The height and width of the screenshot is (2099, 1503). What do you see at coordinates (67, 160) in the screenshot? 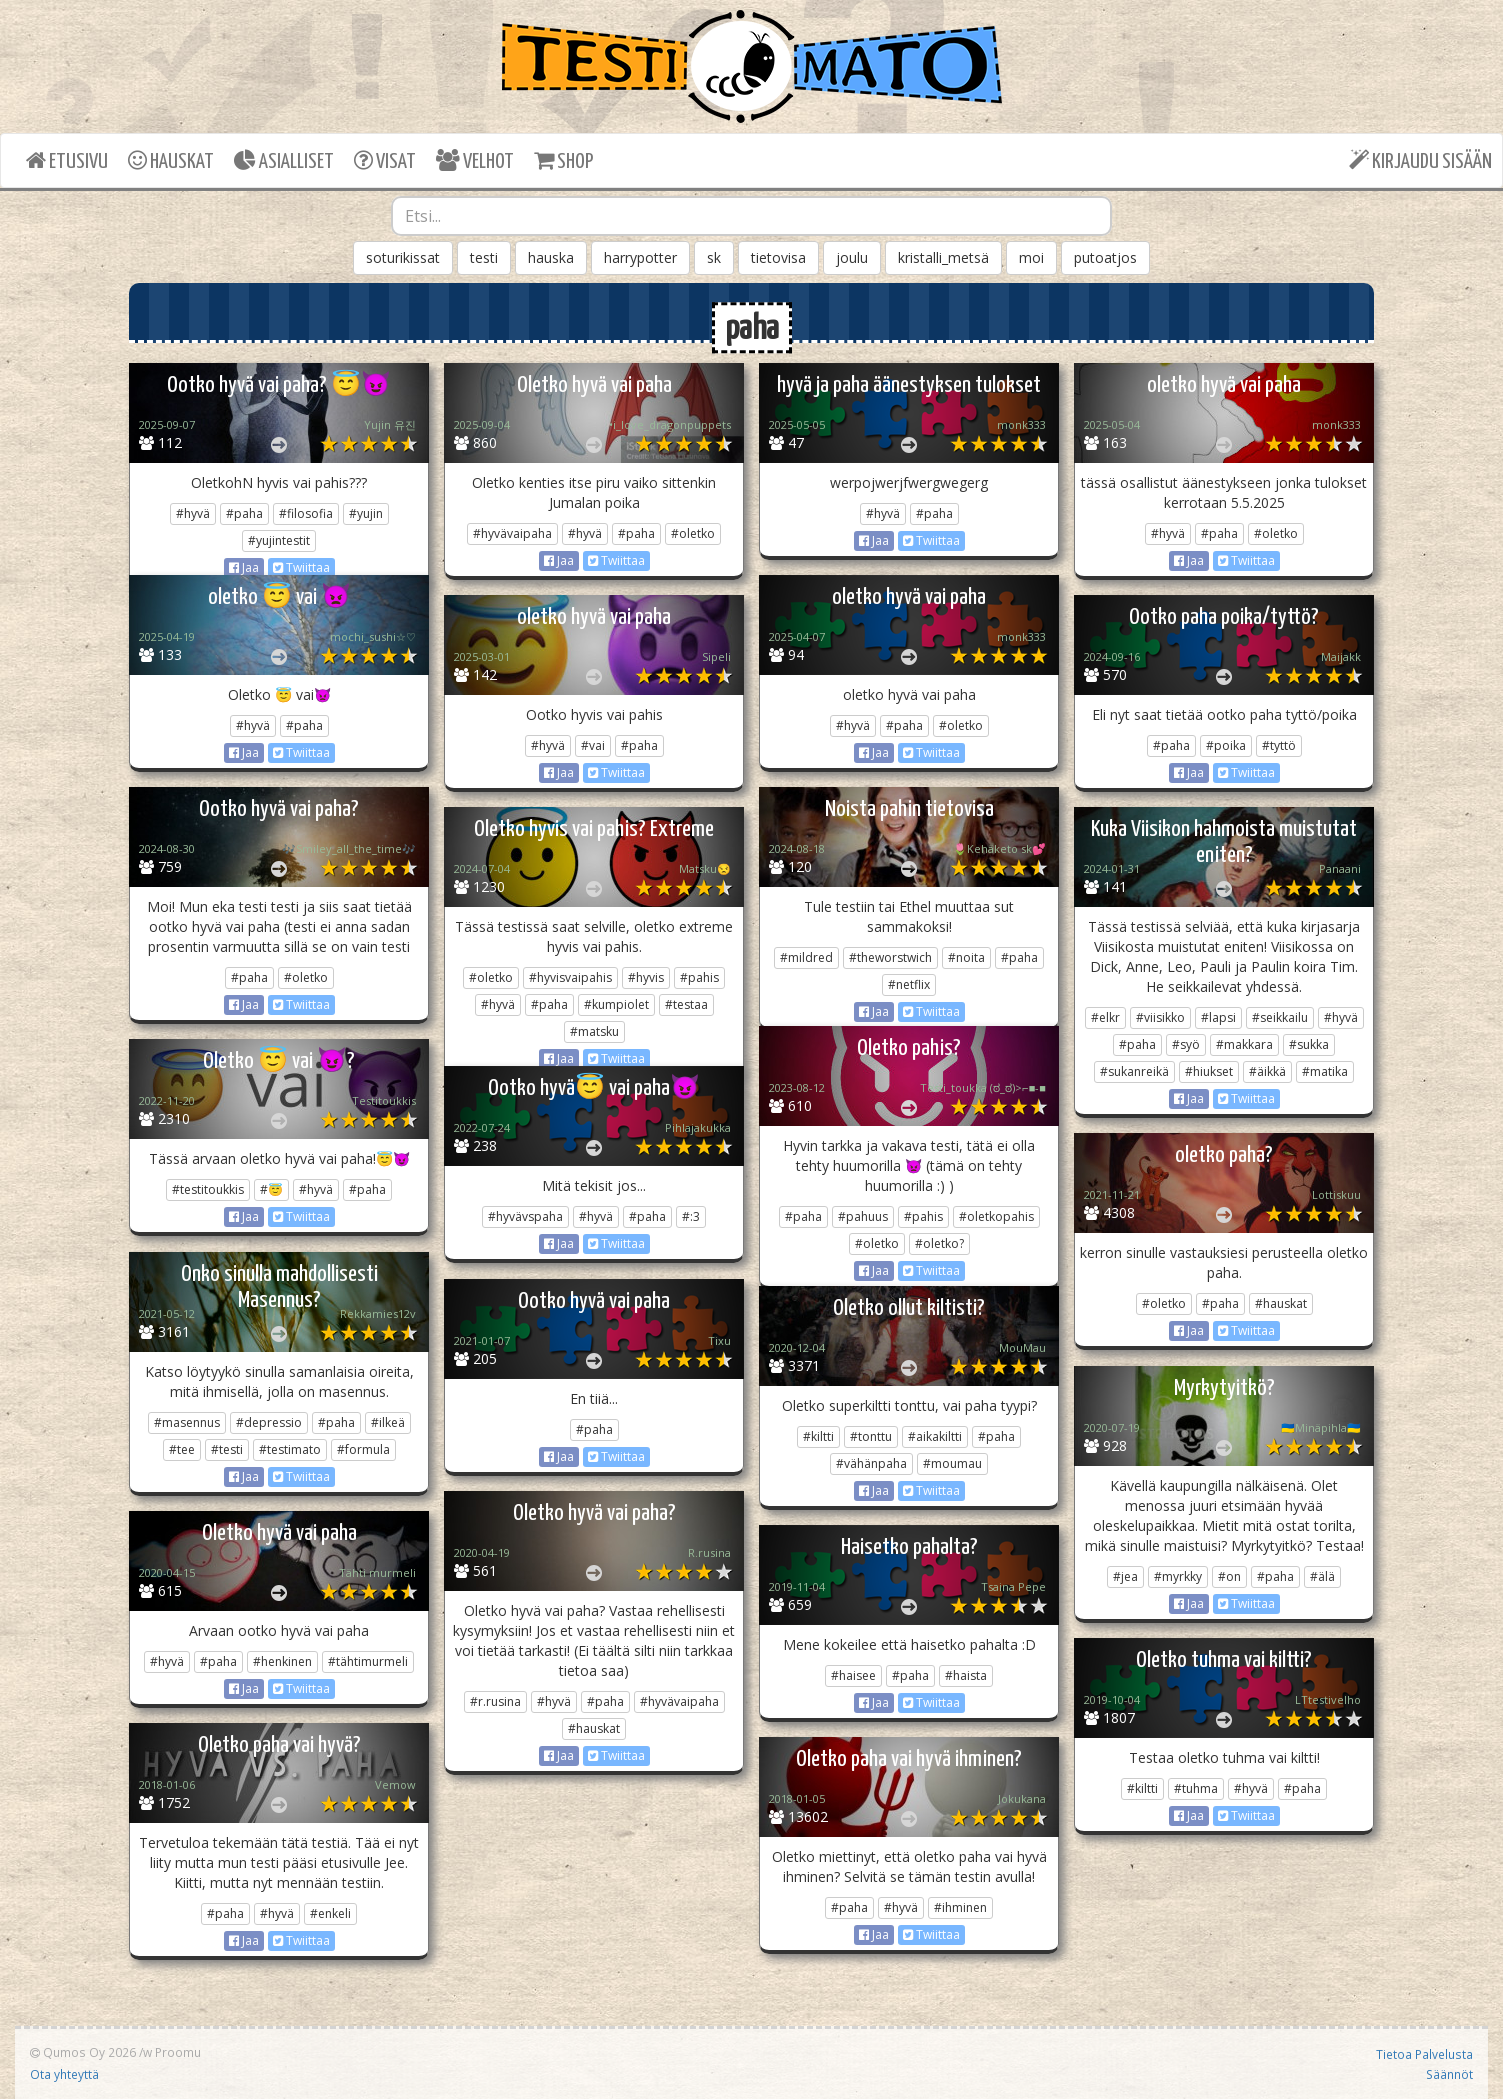
I see `ETUSIVU` at bounding box center [67, 160].